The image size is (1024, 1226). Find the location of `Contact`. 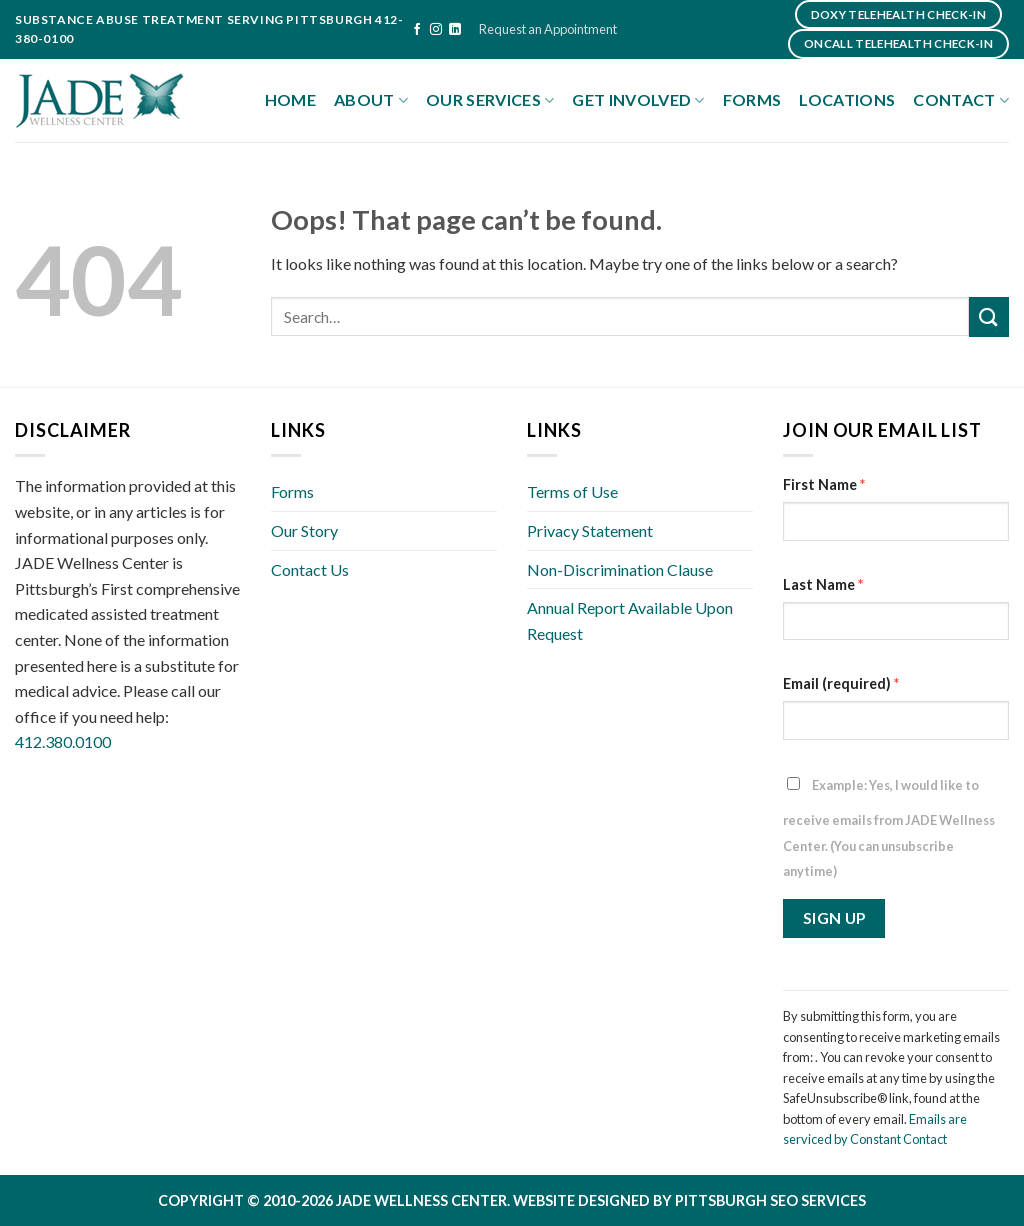

Contact is located at coordinates (961, 100).